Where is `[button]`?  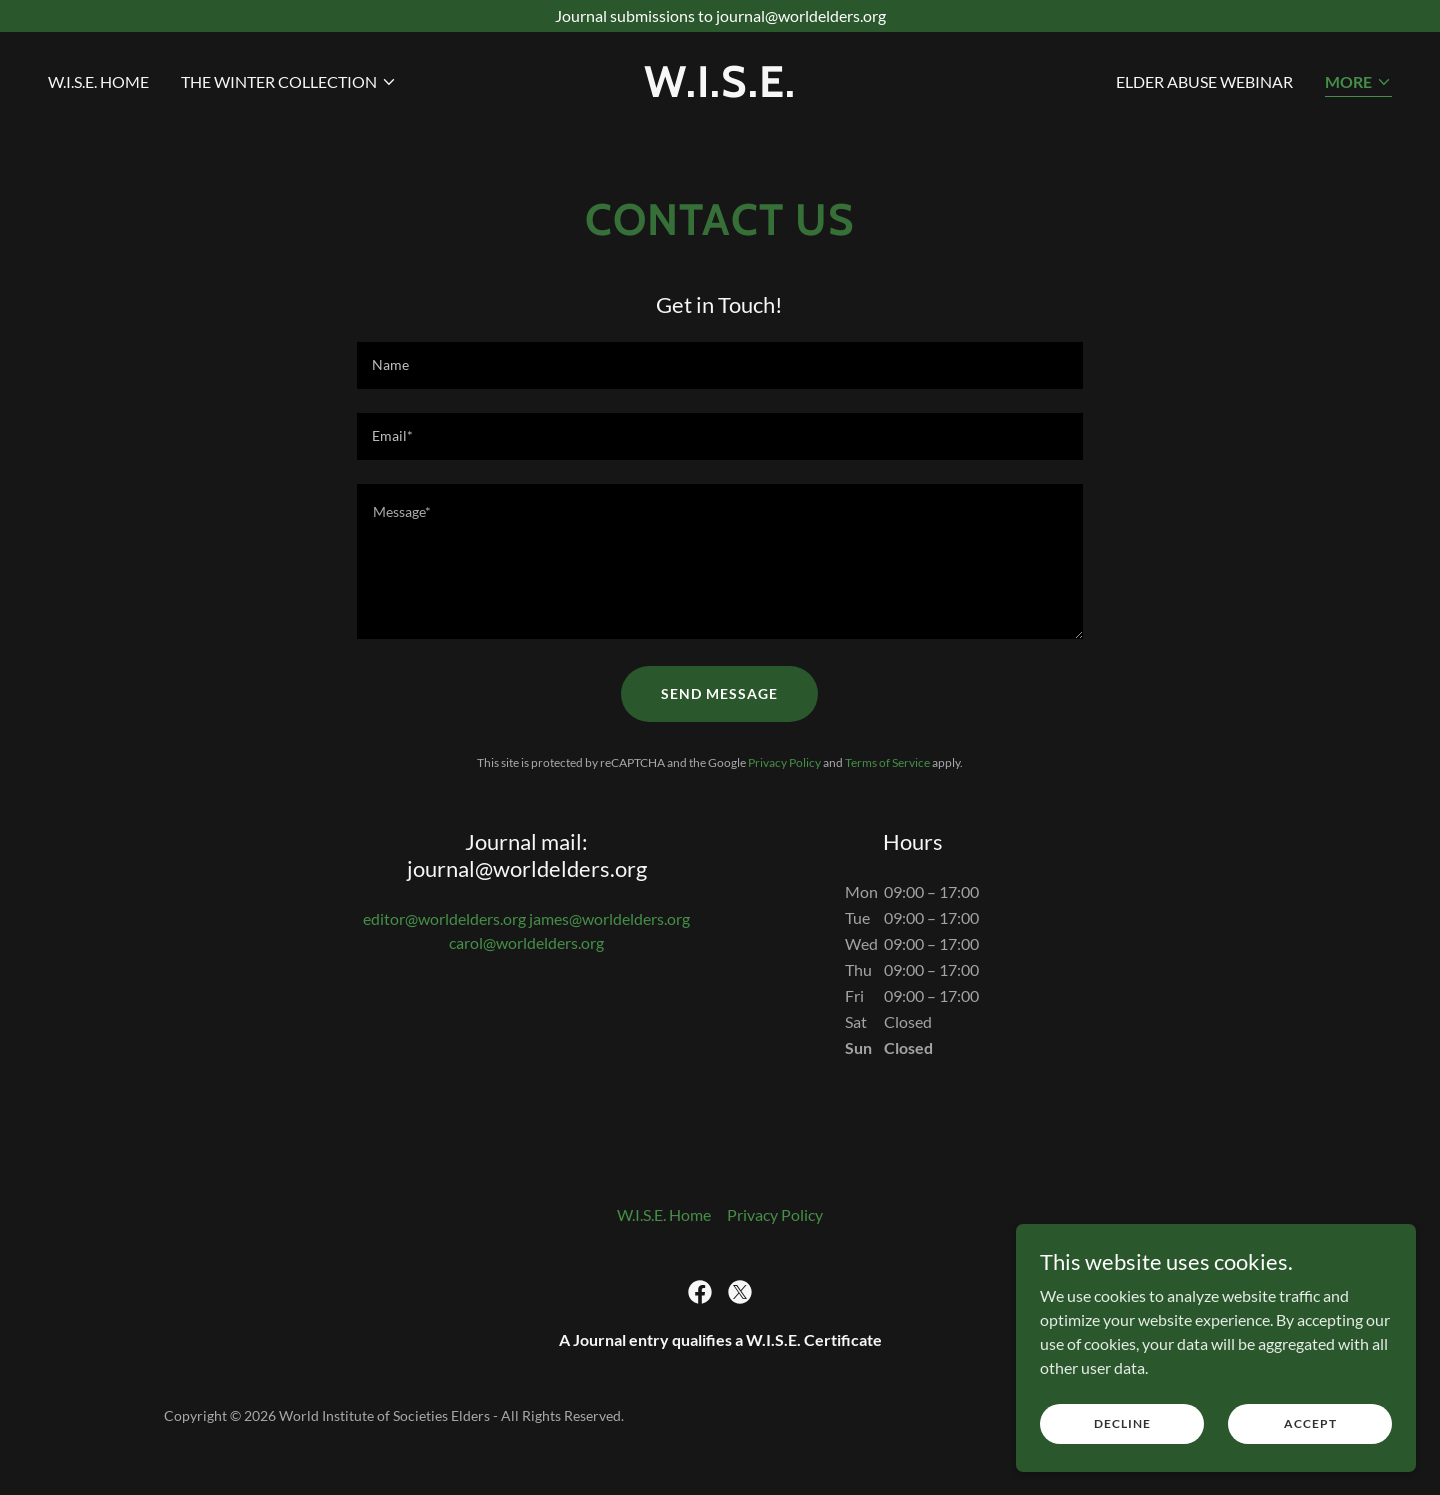 [button] is located at coordinates (289, 82).